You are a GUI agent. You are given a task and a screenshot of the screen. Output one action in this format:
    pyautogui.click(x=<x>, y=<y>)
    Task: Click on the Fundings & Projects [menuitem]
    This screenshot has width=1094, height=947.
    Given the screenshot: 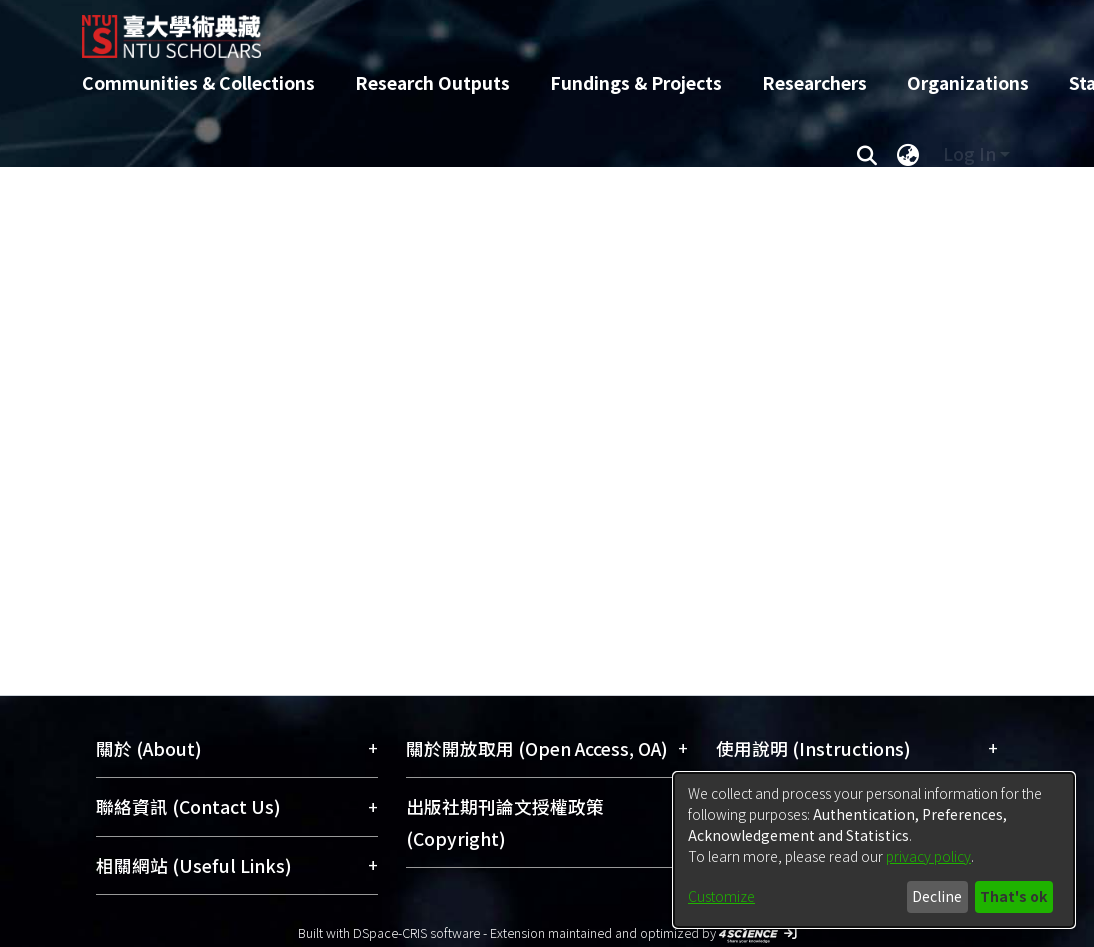 What is the action you would take?
    pyautogui.click(x=636, y=82)
    